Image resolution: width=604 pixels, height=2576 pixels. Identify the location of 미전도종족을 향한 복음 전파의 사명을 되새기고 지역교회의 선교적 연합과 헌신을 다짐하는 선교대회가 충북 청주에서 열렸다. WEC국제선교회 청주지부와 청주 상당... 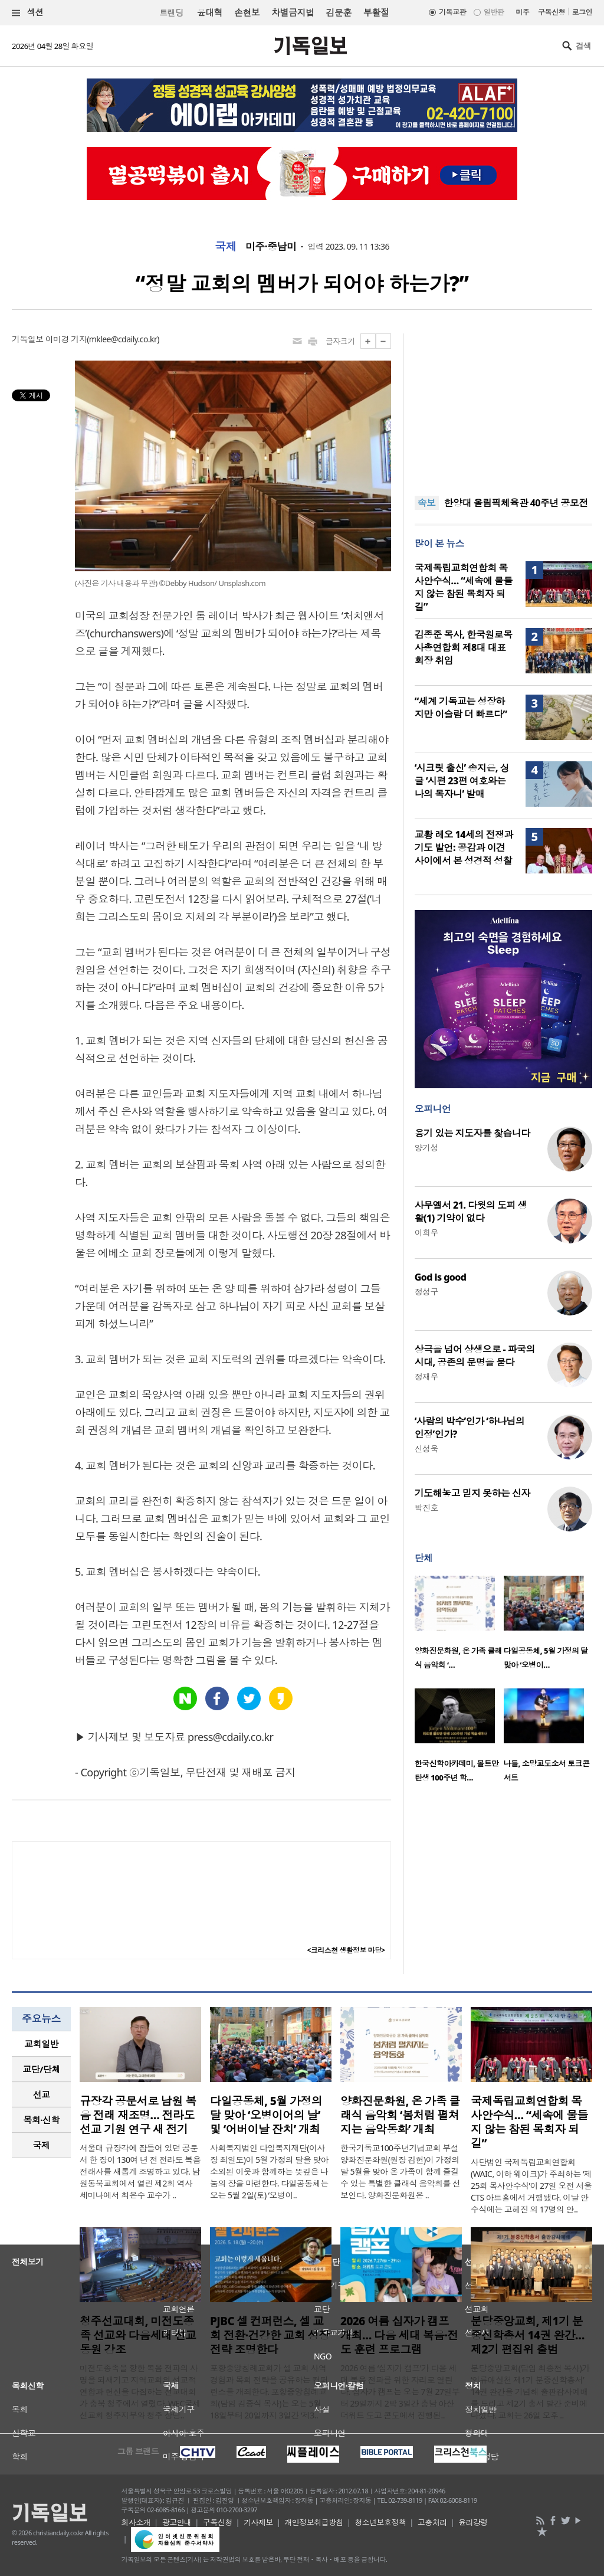
(140, 2391).